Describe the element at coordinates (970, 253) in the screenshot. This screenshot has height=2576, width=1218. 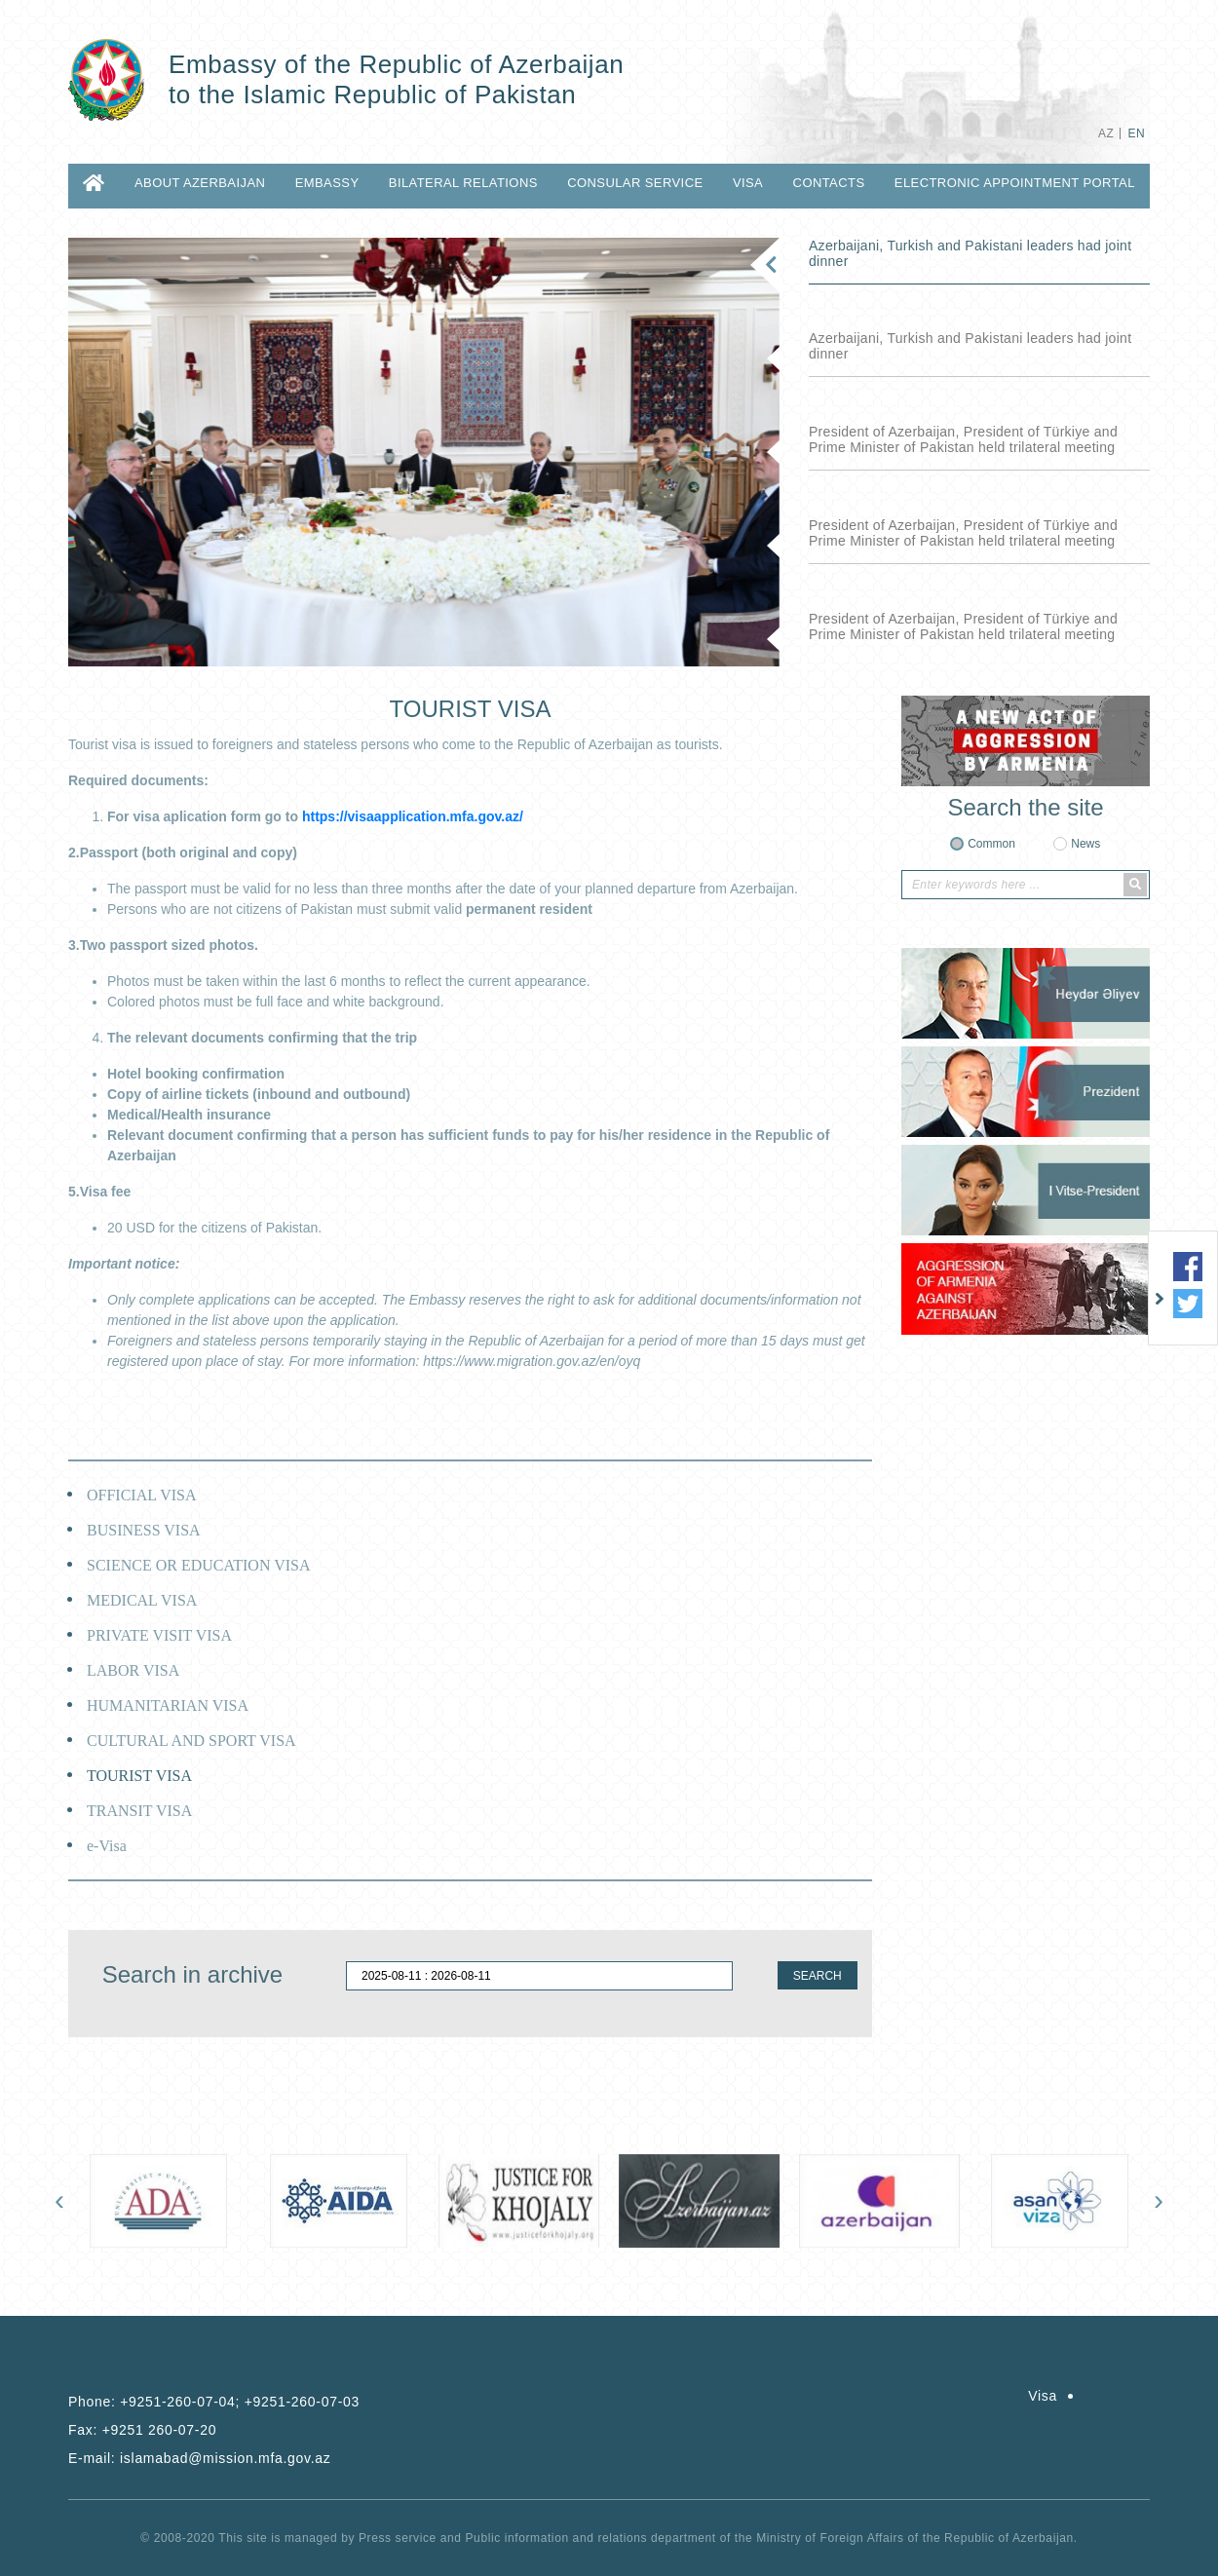
I see `Azerbaijani, Turkish and Pakistani leaders had joint dinner` at that location.